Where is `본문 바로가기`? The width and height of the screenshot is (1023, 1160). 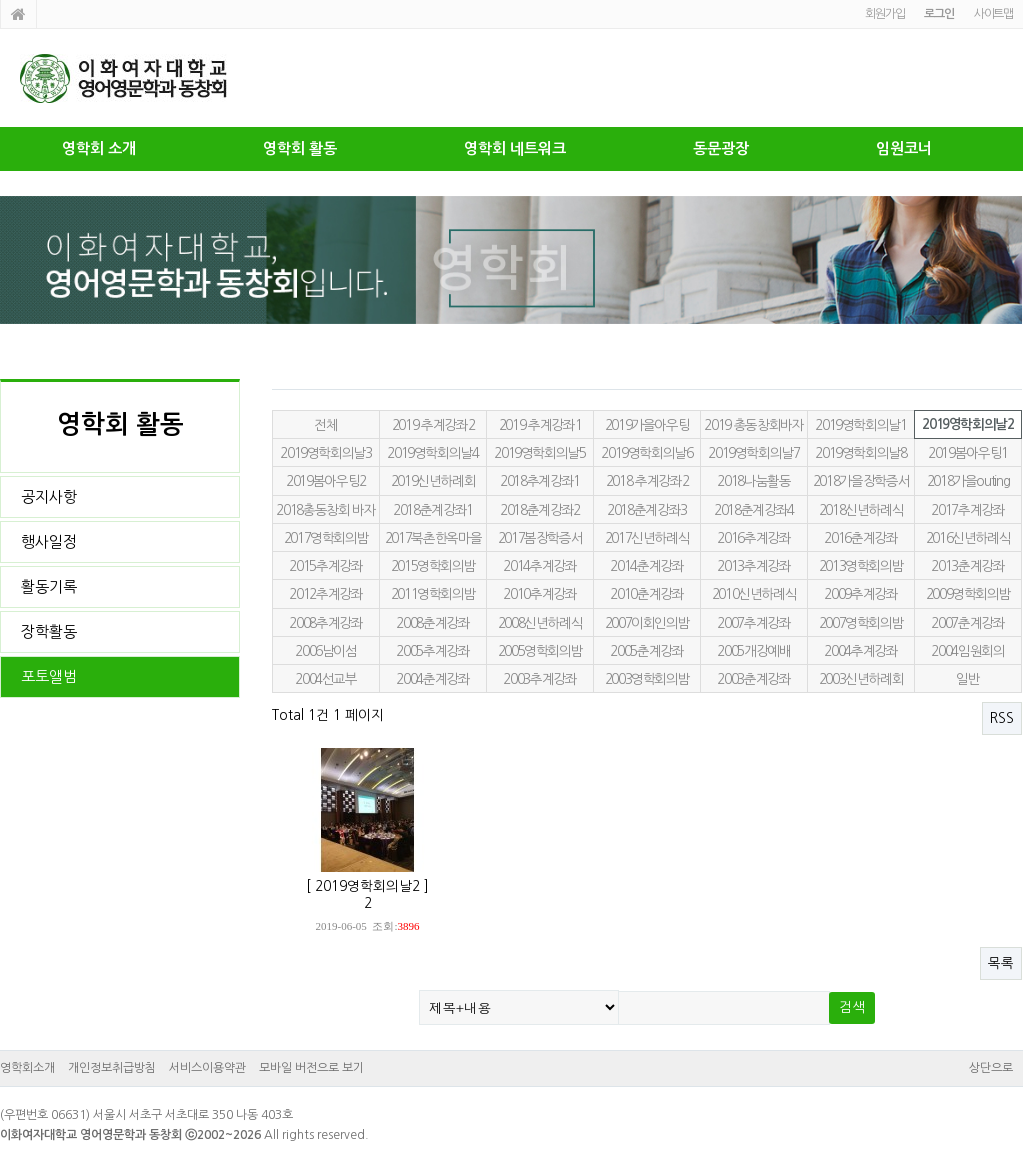
본문 바로가기 is located at coordinates (0, 0).